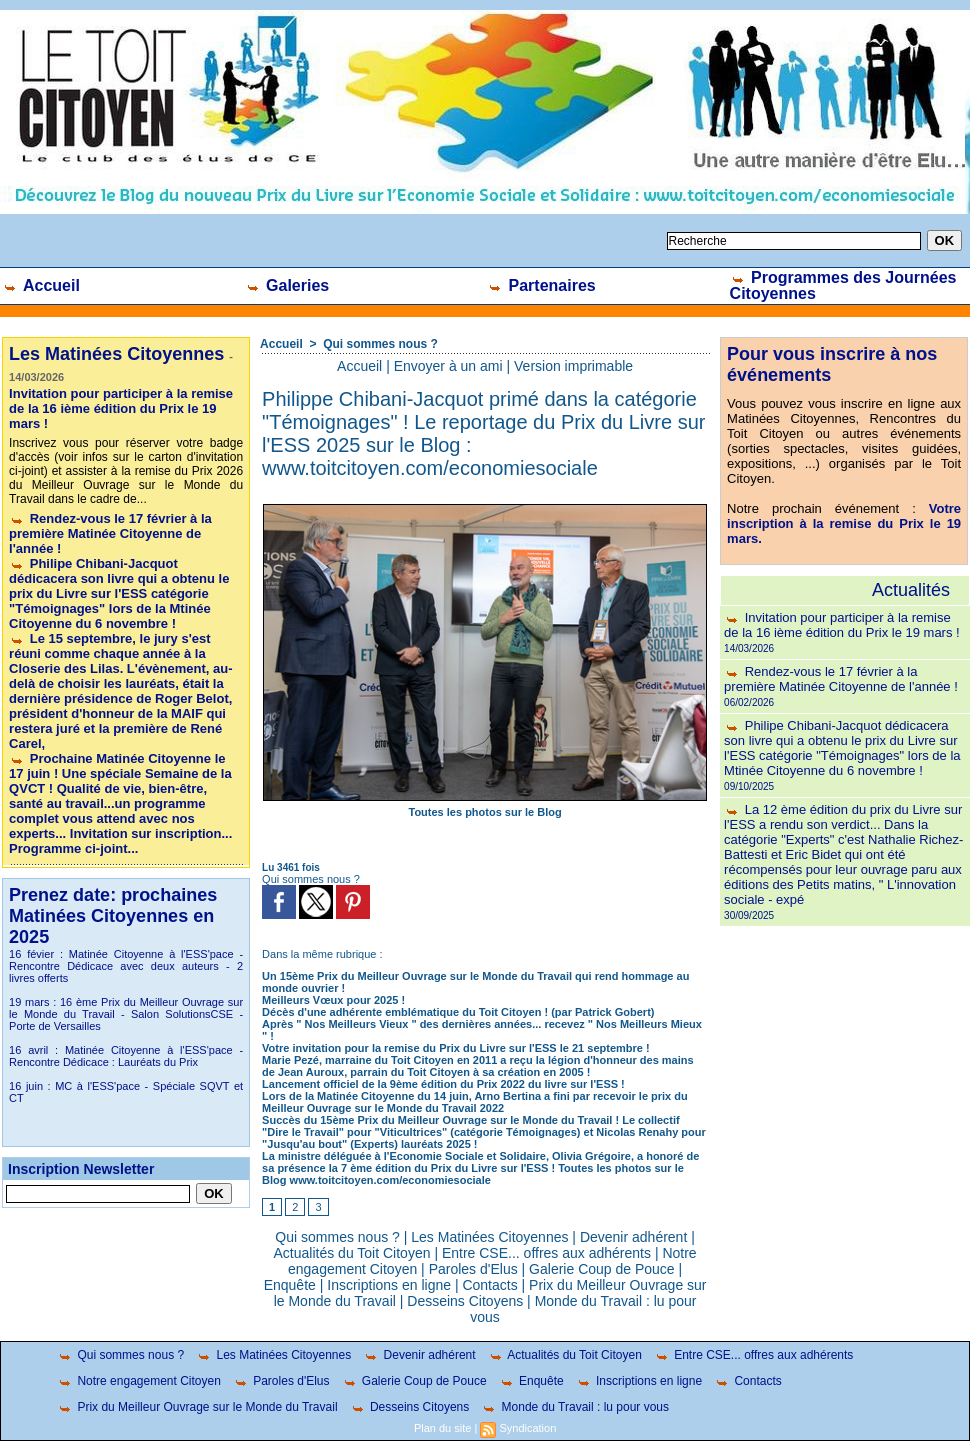  Describe the element at coordinates (541, 285) in the screenshot. I see `Partenaires` at that location.